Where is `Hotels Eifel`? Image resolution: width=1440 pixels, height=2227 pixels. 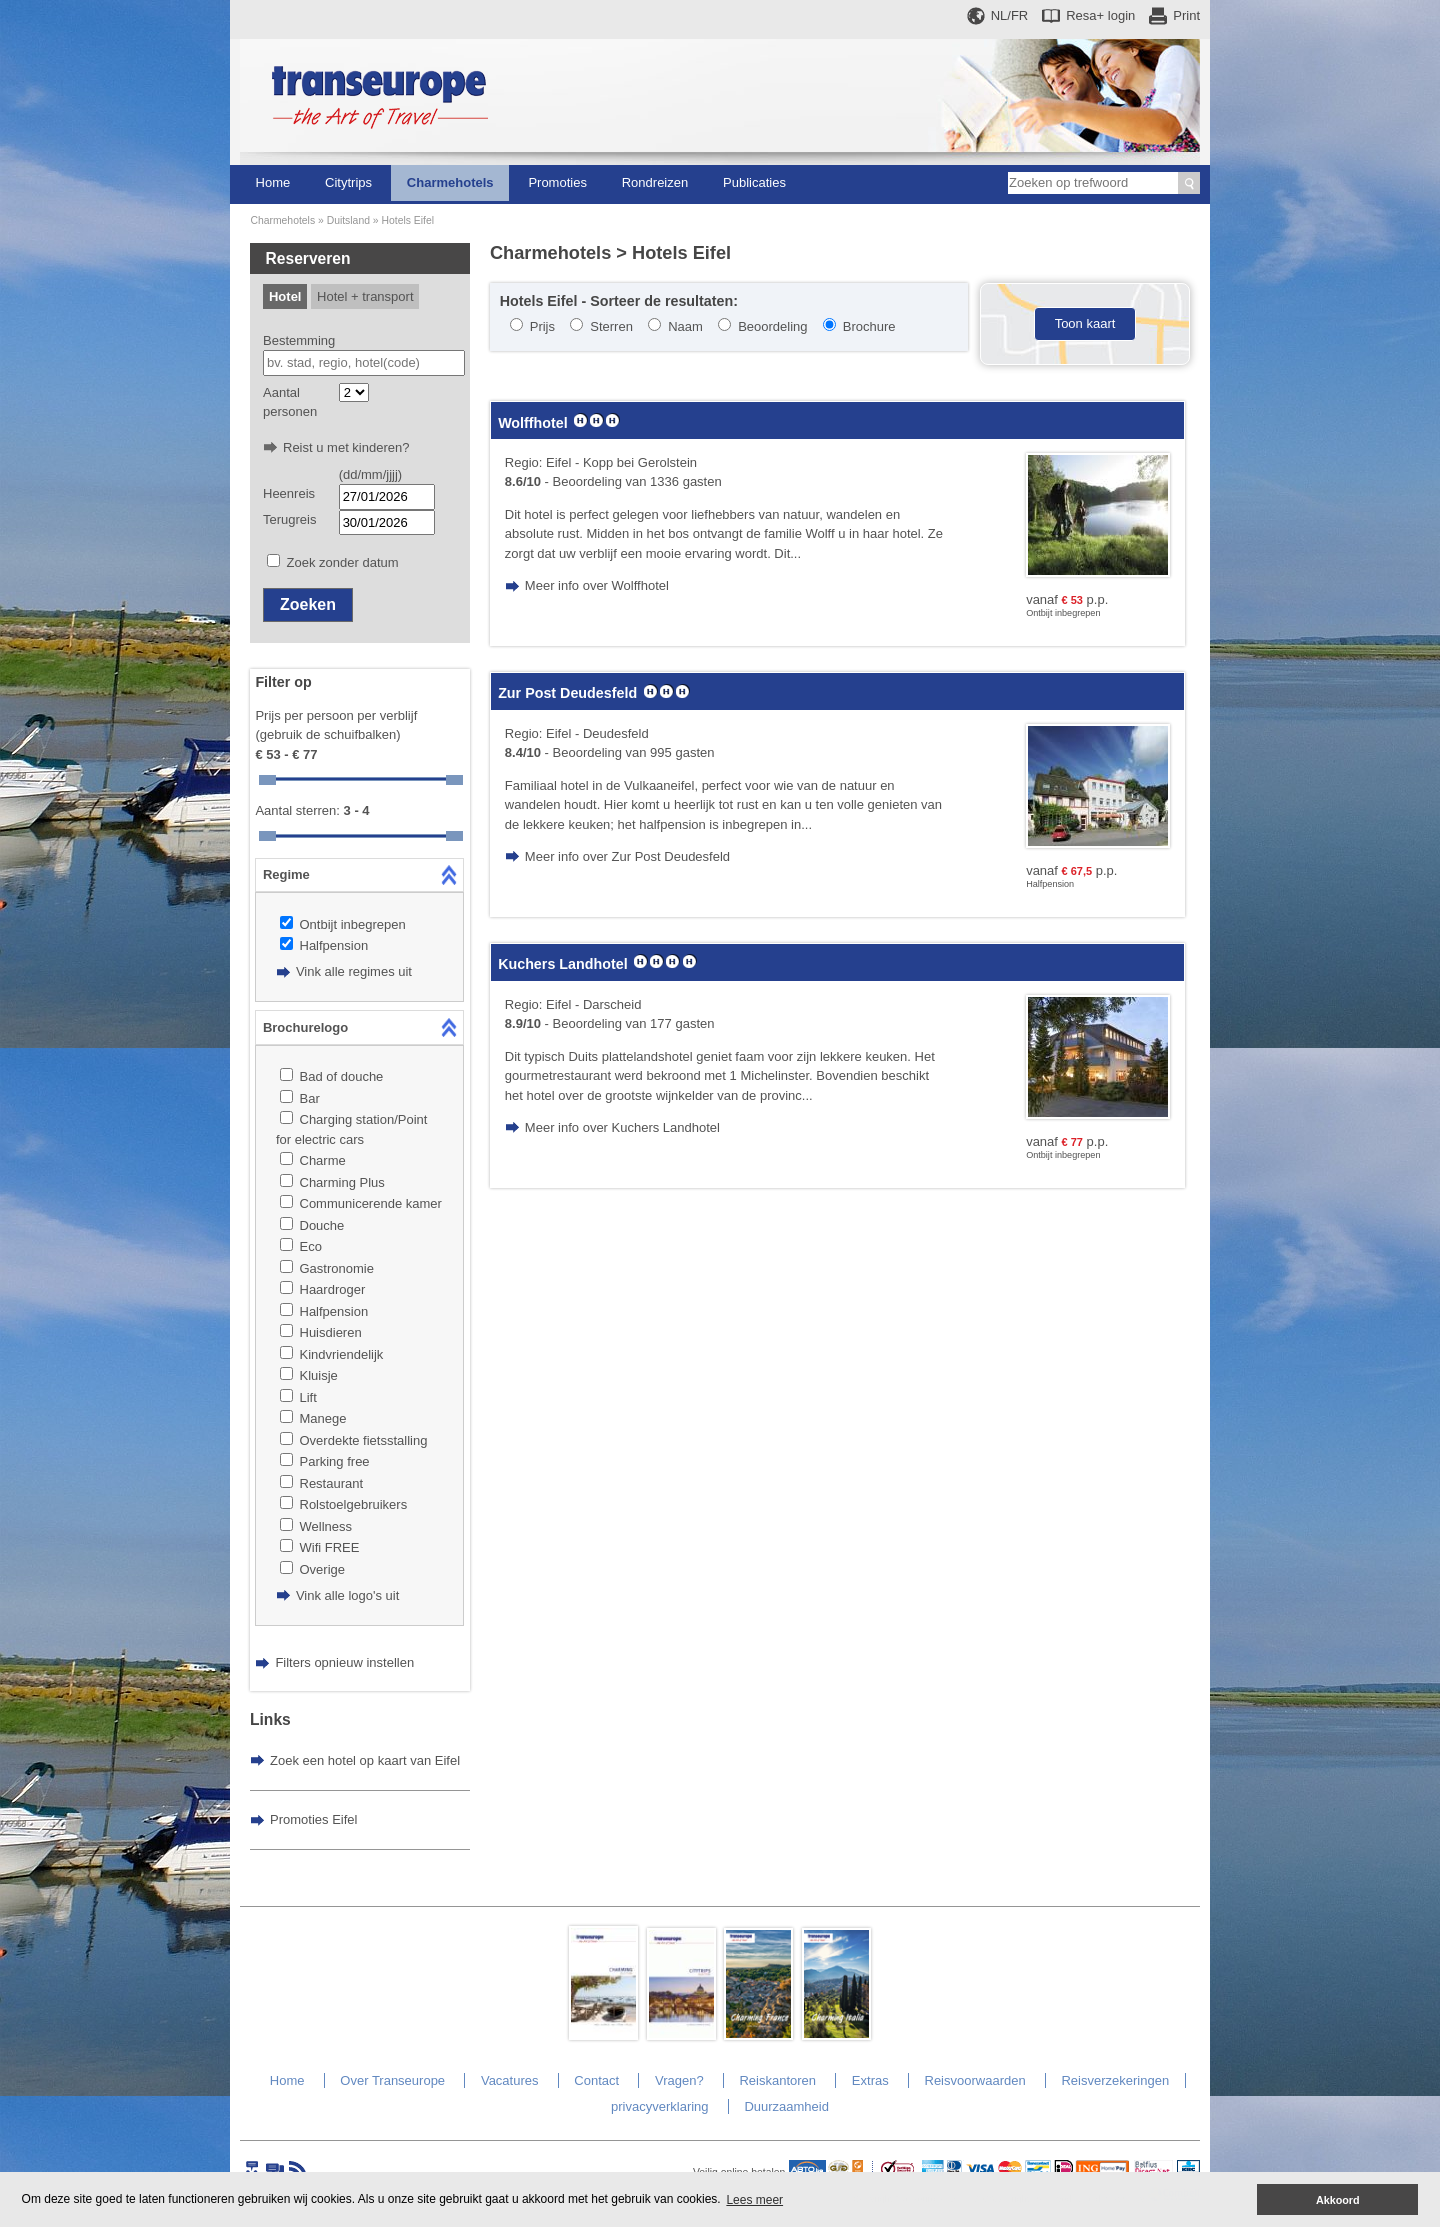
Hotels Eifel is located at coordinates (408, 220).